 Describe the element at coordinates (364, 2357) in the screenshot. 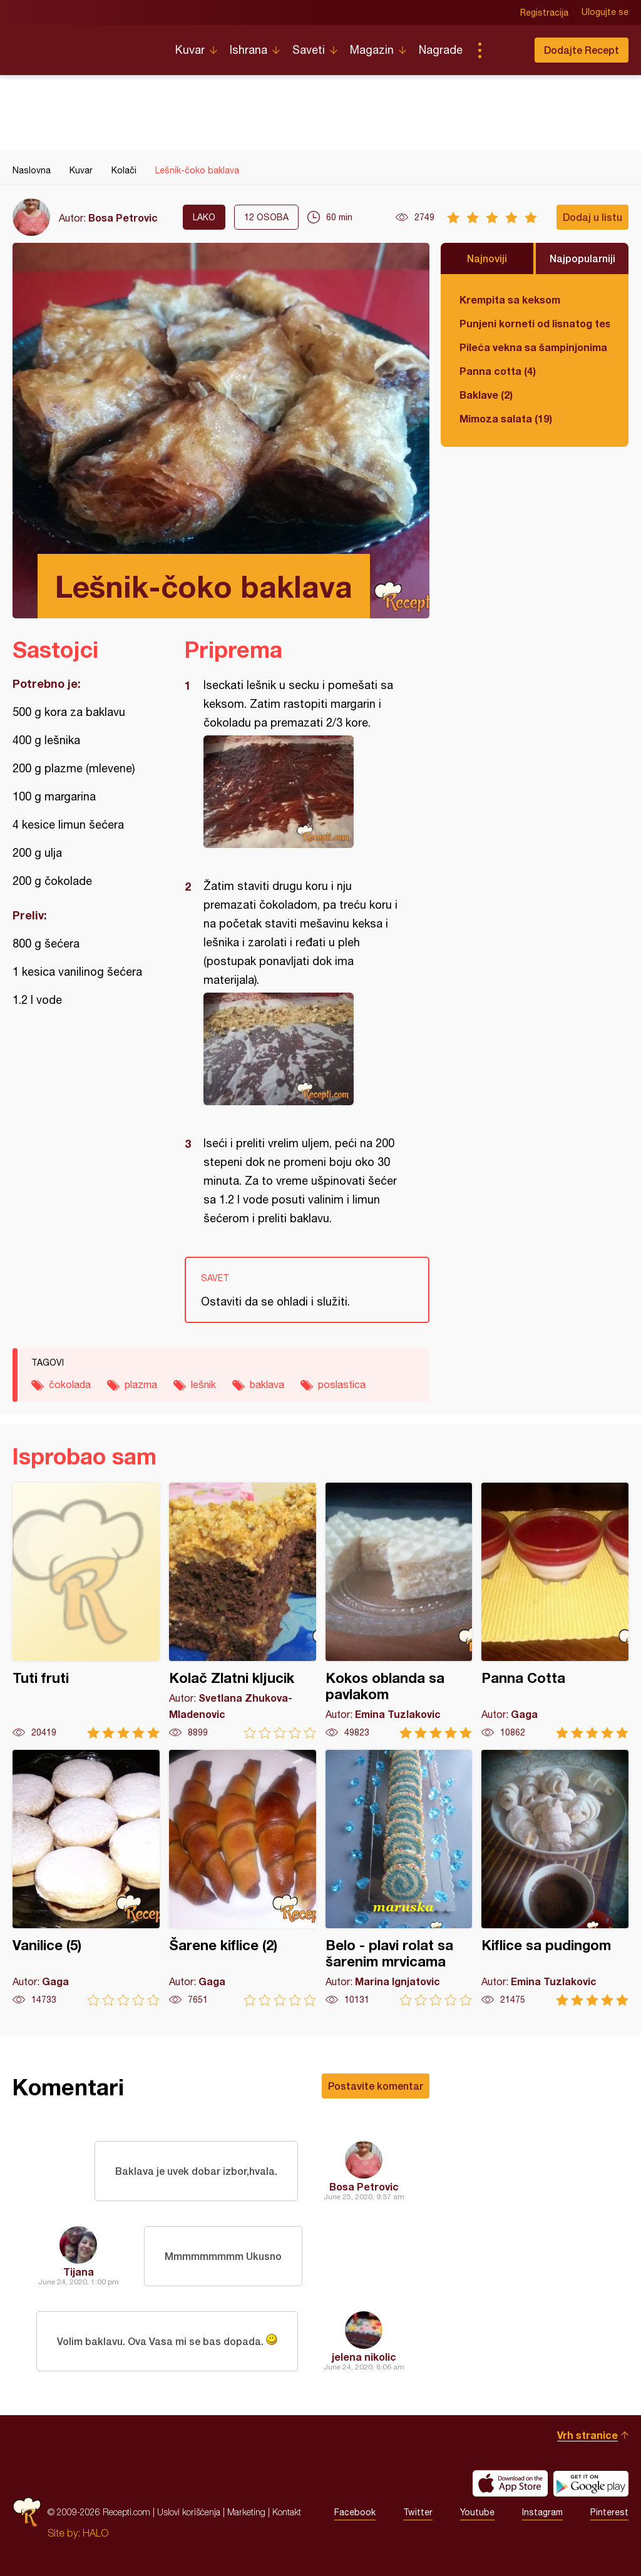

I see `jelena nikolic` at that location.